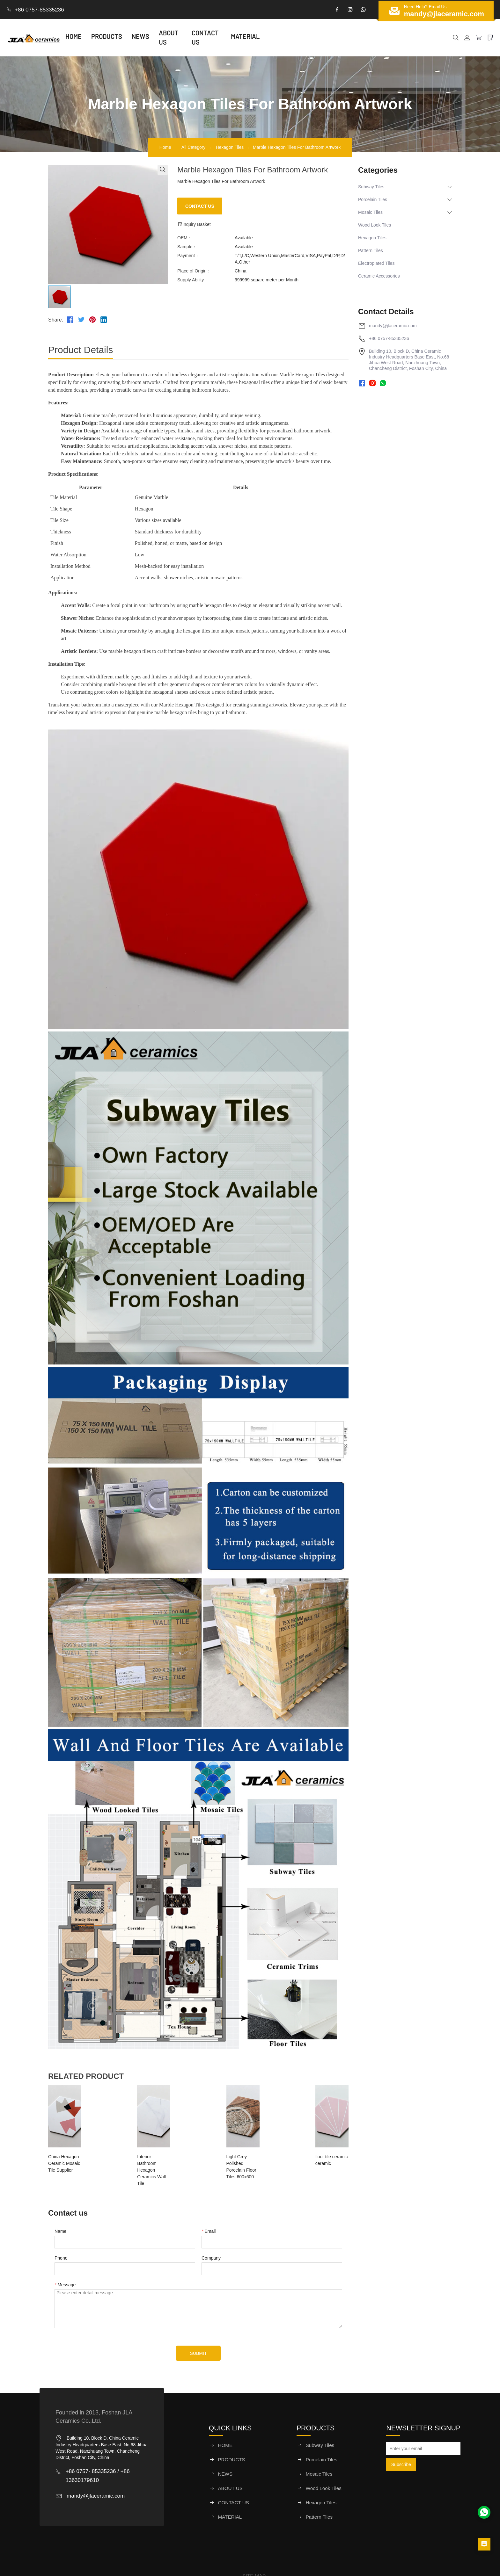 This screenshot has height=2576, width=500. What do you see at coordinates (273, 37) in the screenshot?
I see `MATERIAL` at bounding box center [273, 37].